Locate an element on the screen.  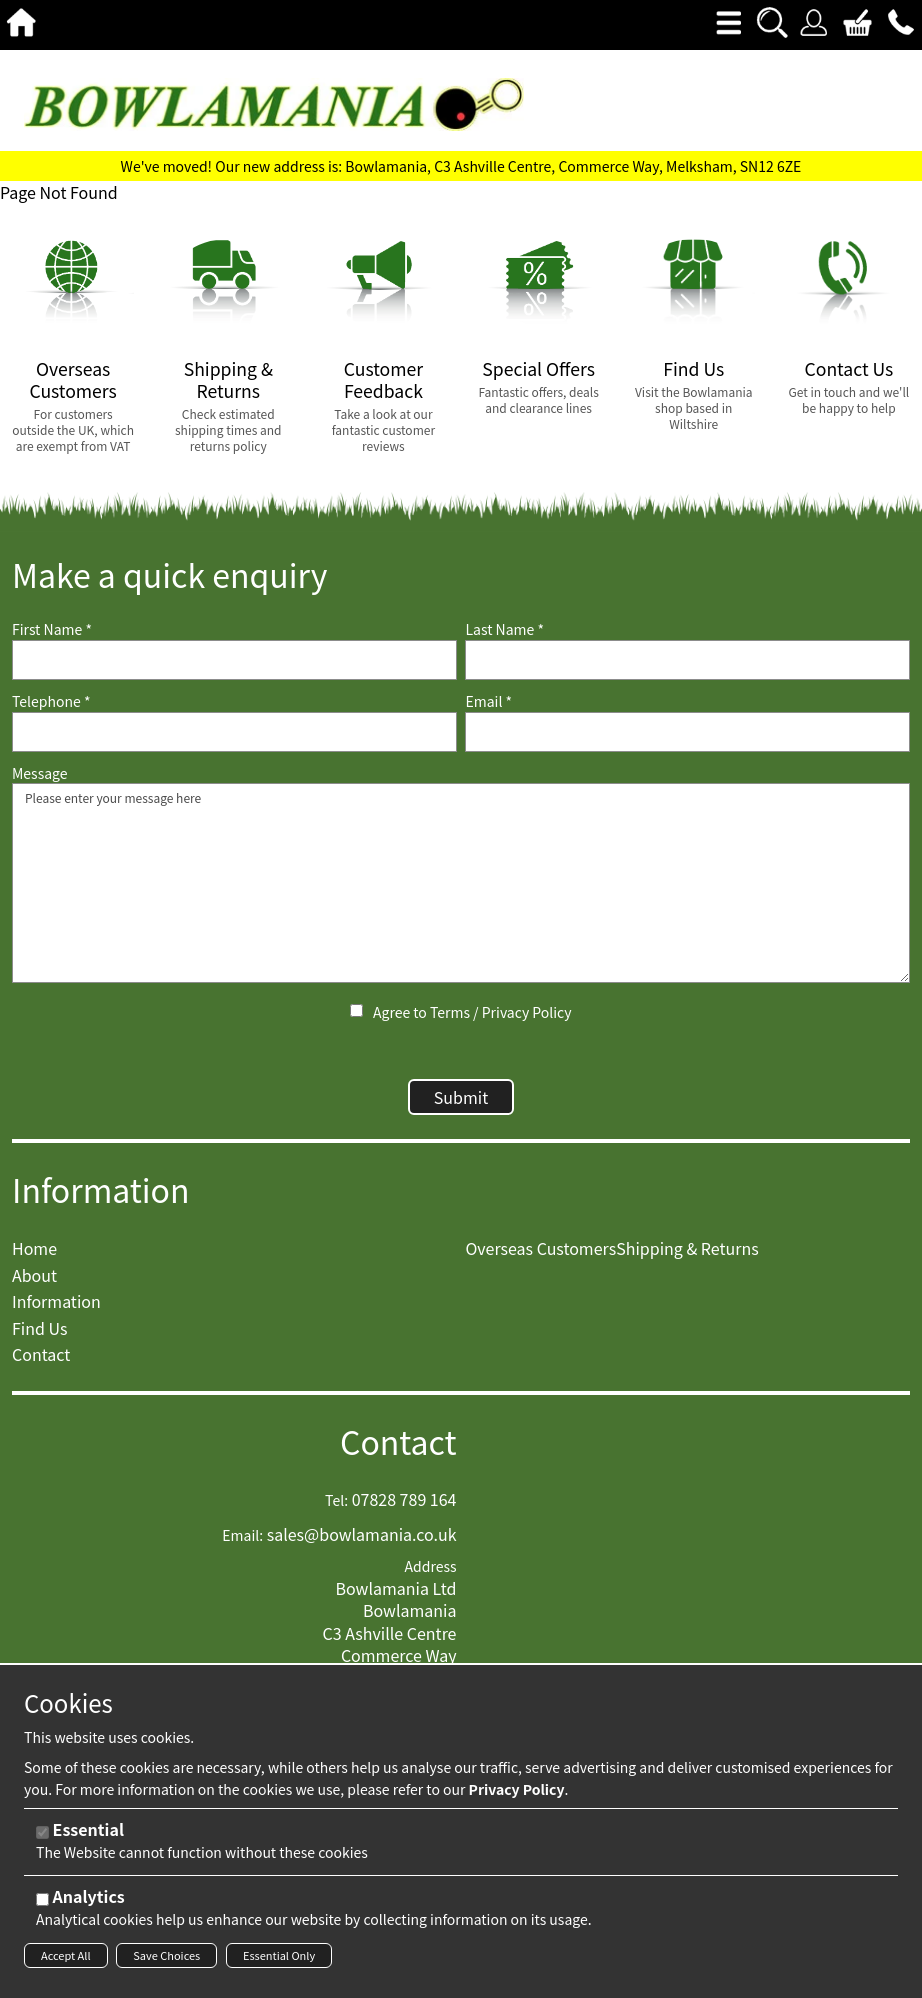
[Email] is located at coordinates (687, 732).